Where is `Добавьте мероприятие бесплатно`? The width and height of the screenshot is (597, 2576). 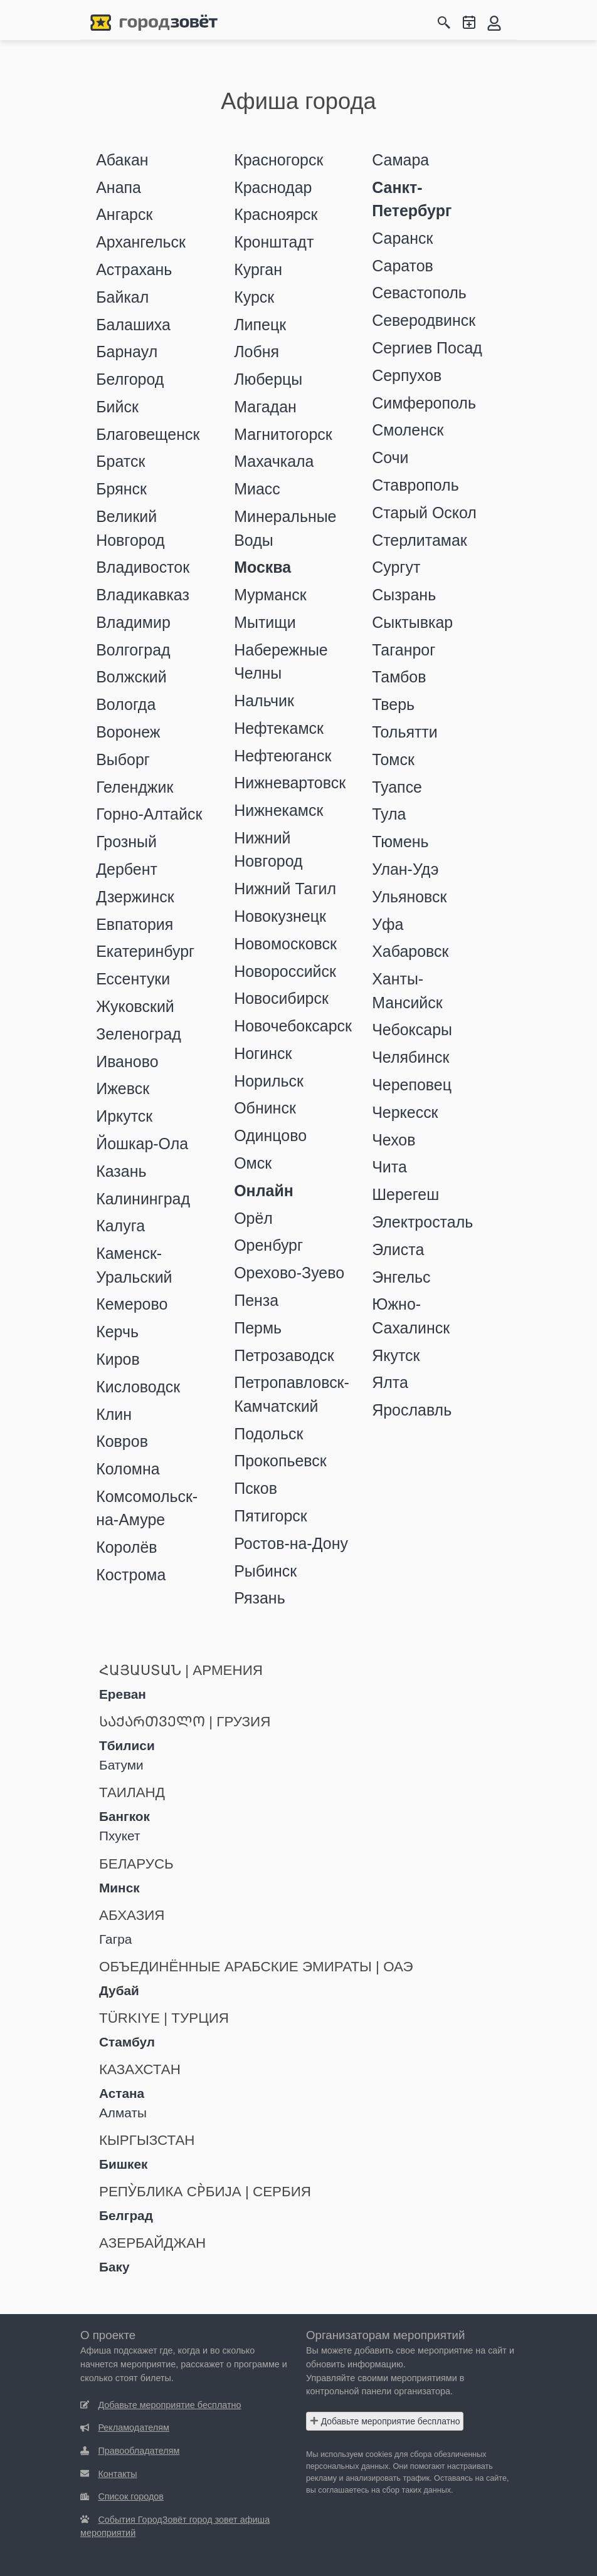
Добавьте мероприятие бесплатно is located at coordinates (385, 2421).